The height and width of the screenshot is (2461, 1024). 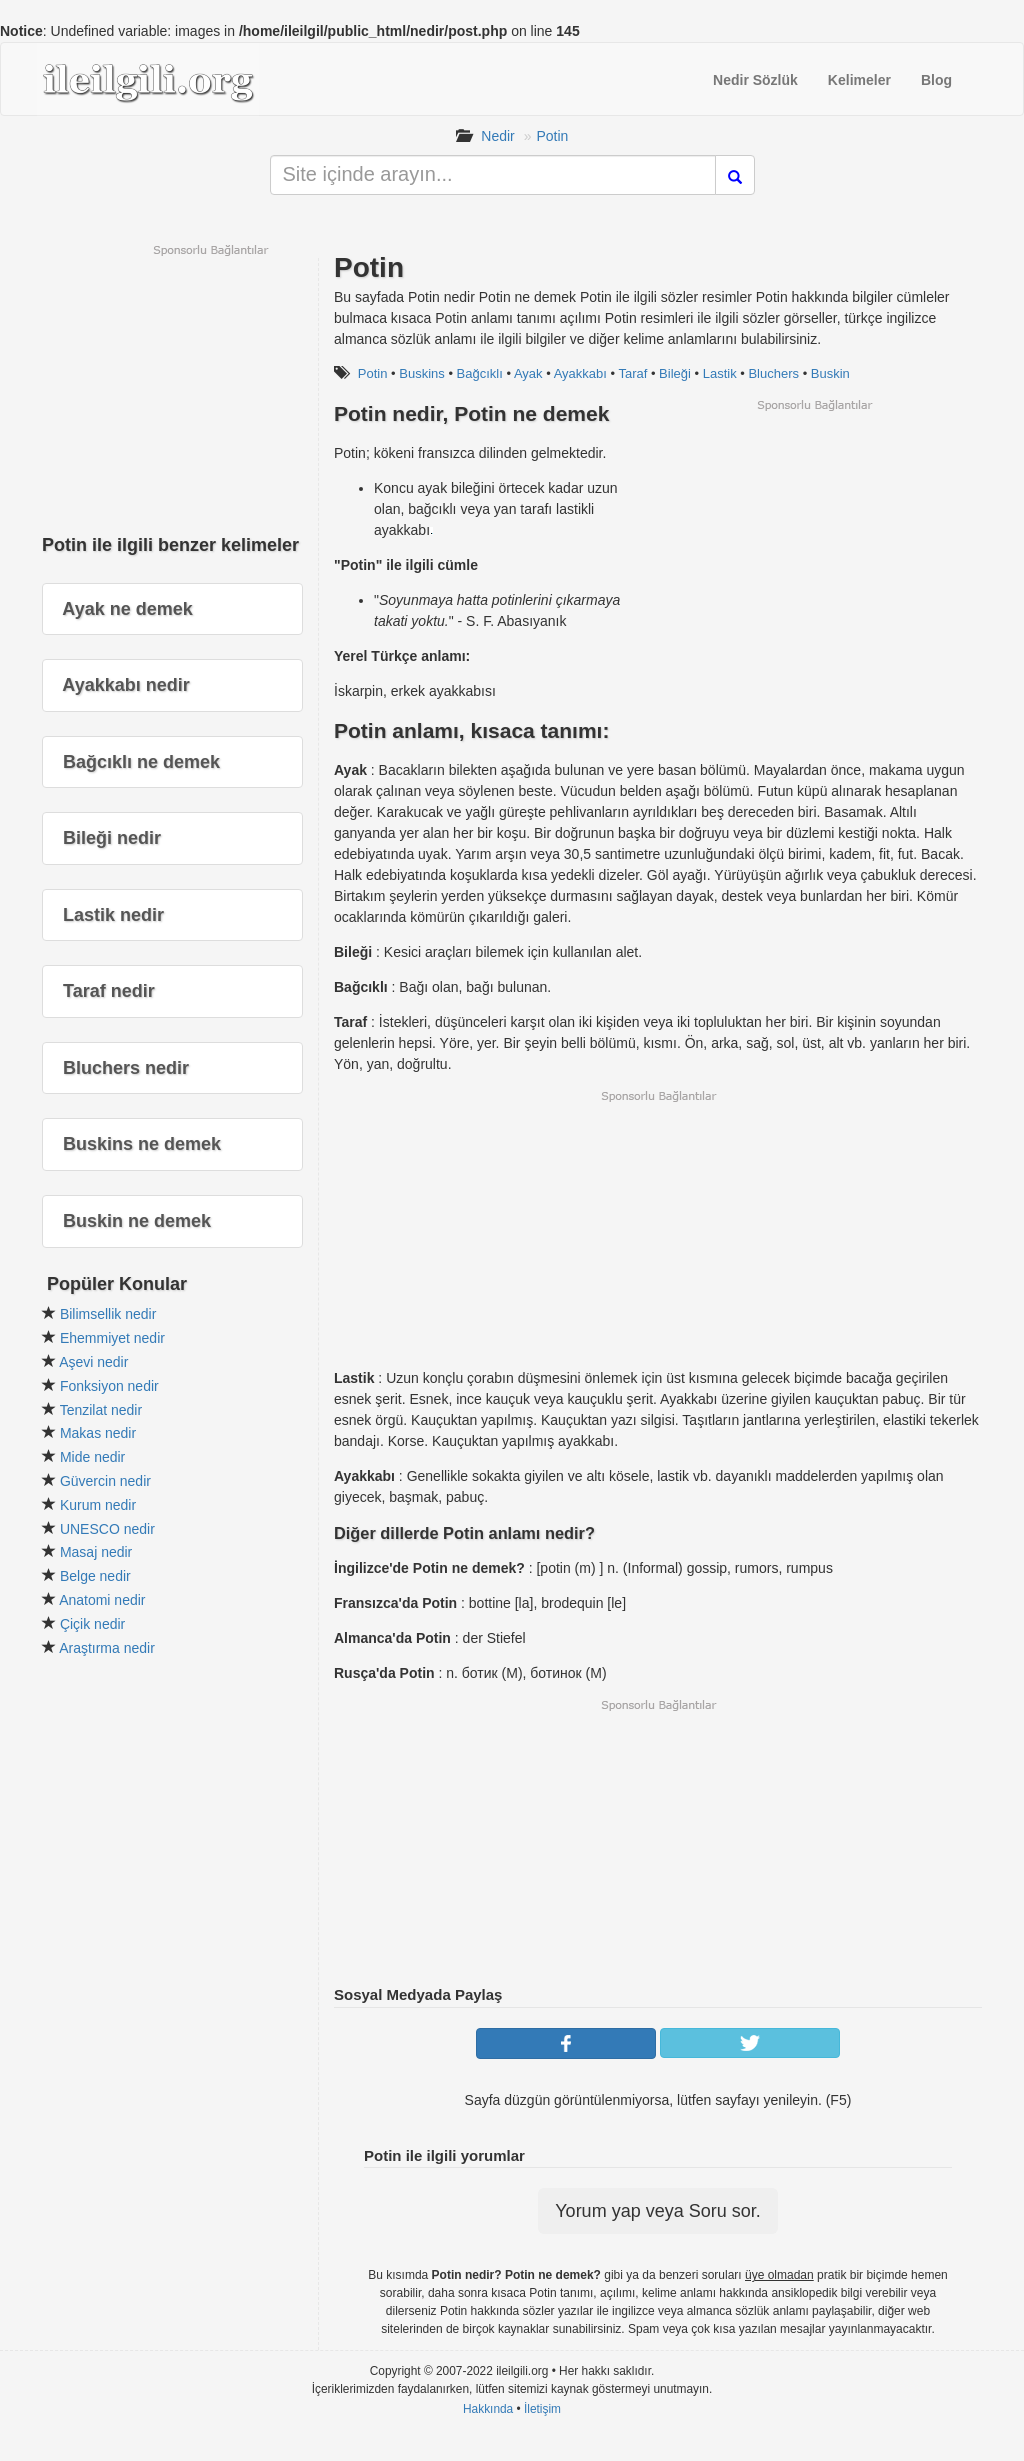 I want to click on Yorum yap veya Soru sor., so click(x=657, y=2211).